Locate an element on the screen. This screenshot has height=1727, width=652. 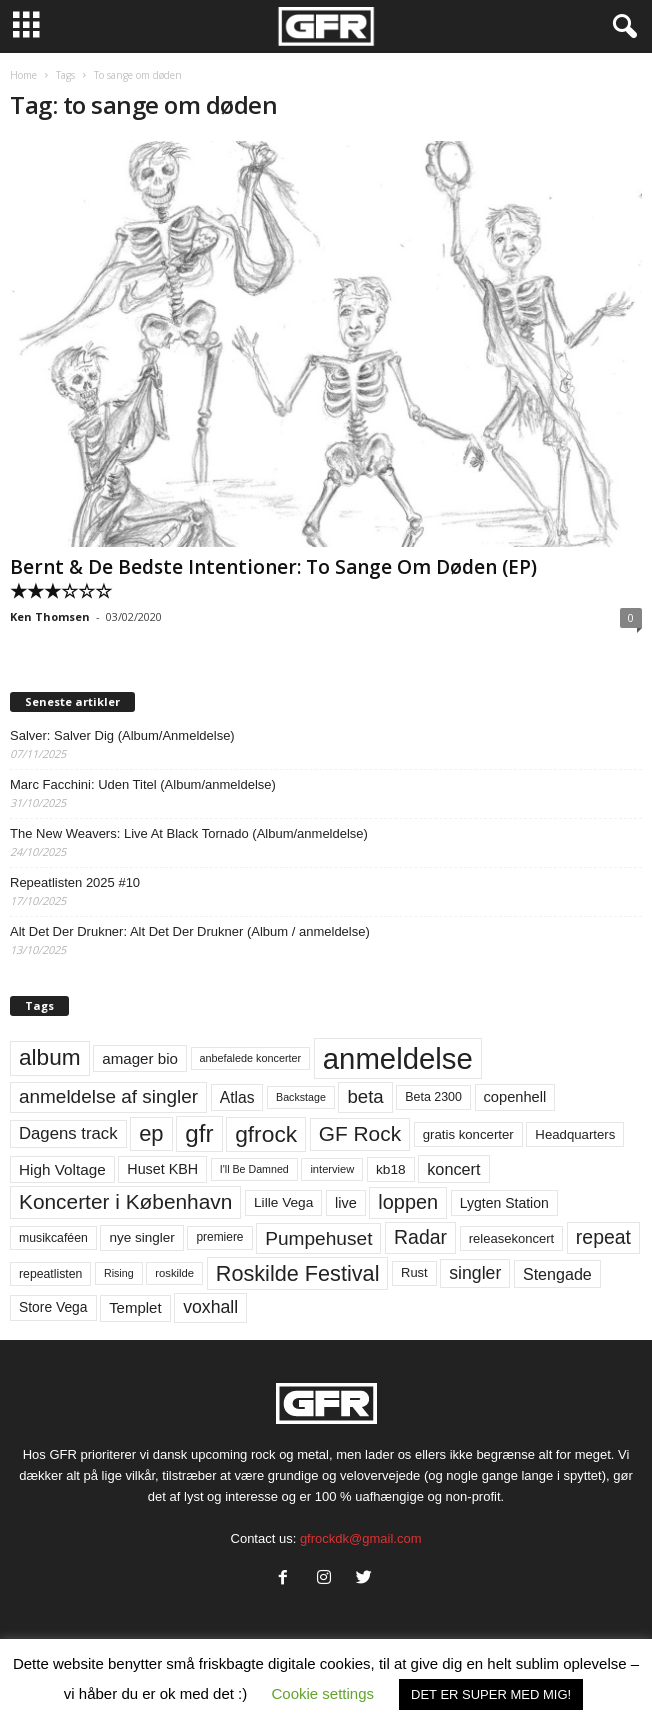
live [live (77 elementer)] is located at coordinates (346, 1203).